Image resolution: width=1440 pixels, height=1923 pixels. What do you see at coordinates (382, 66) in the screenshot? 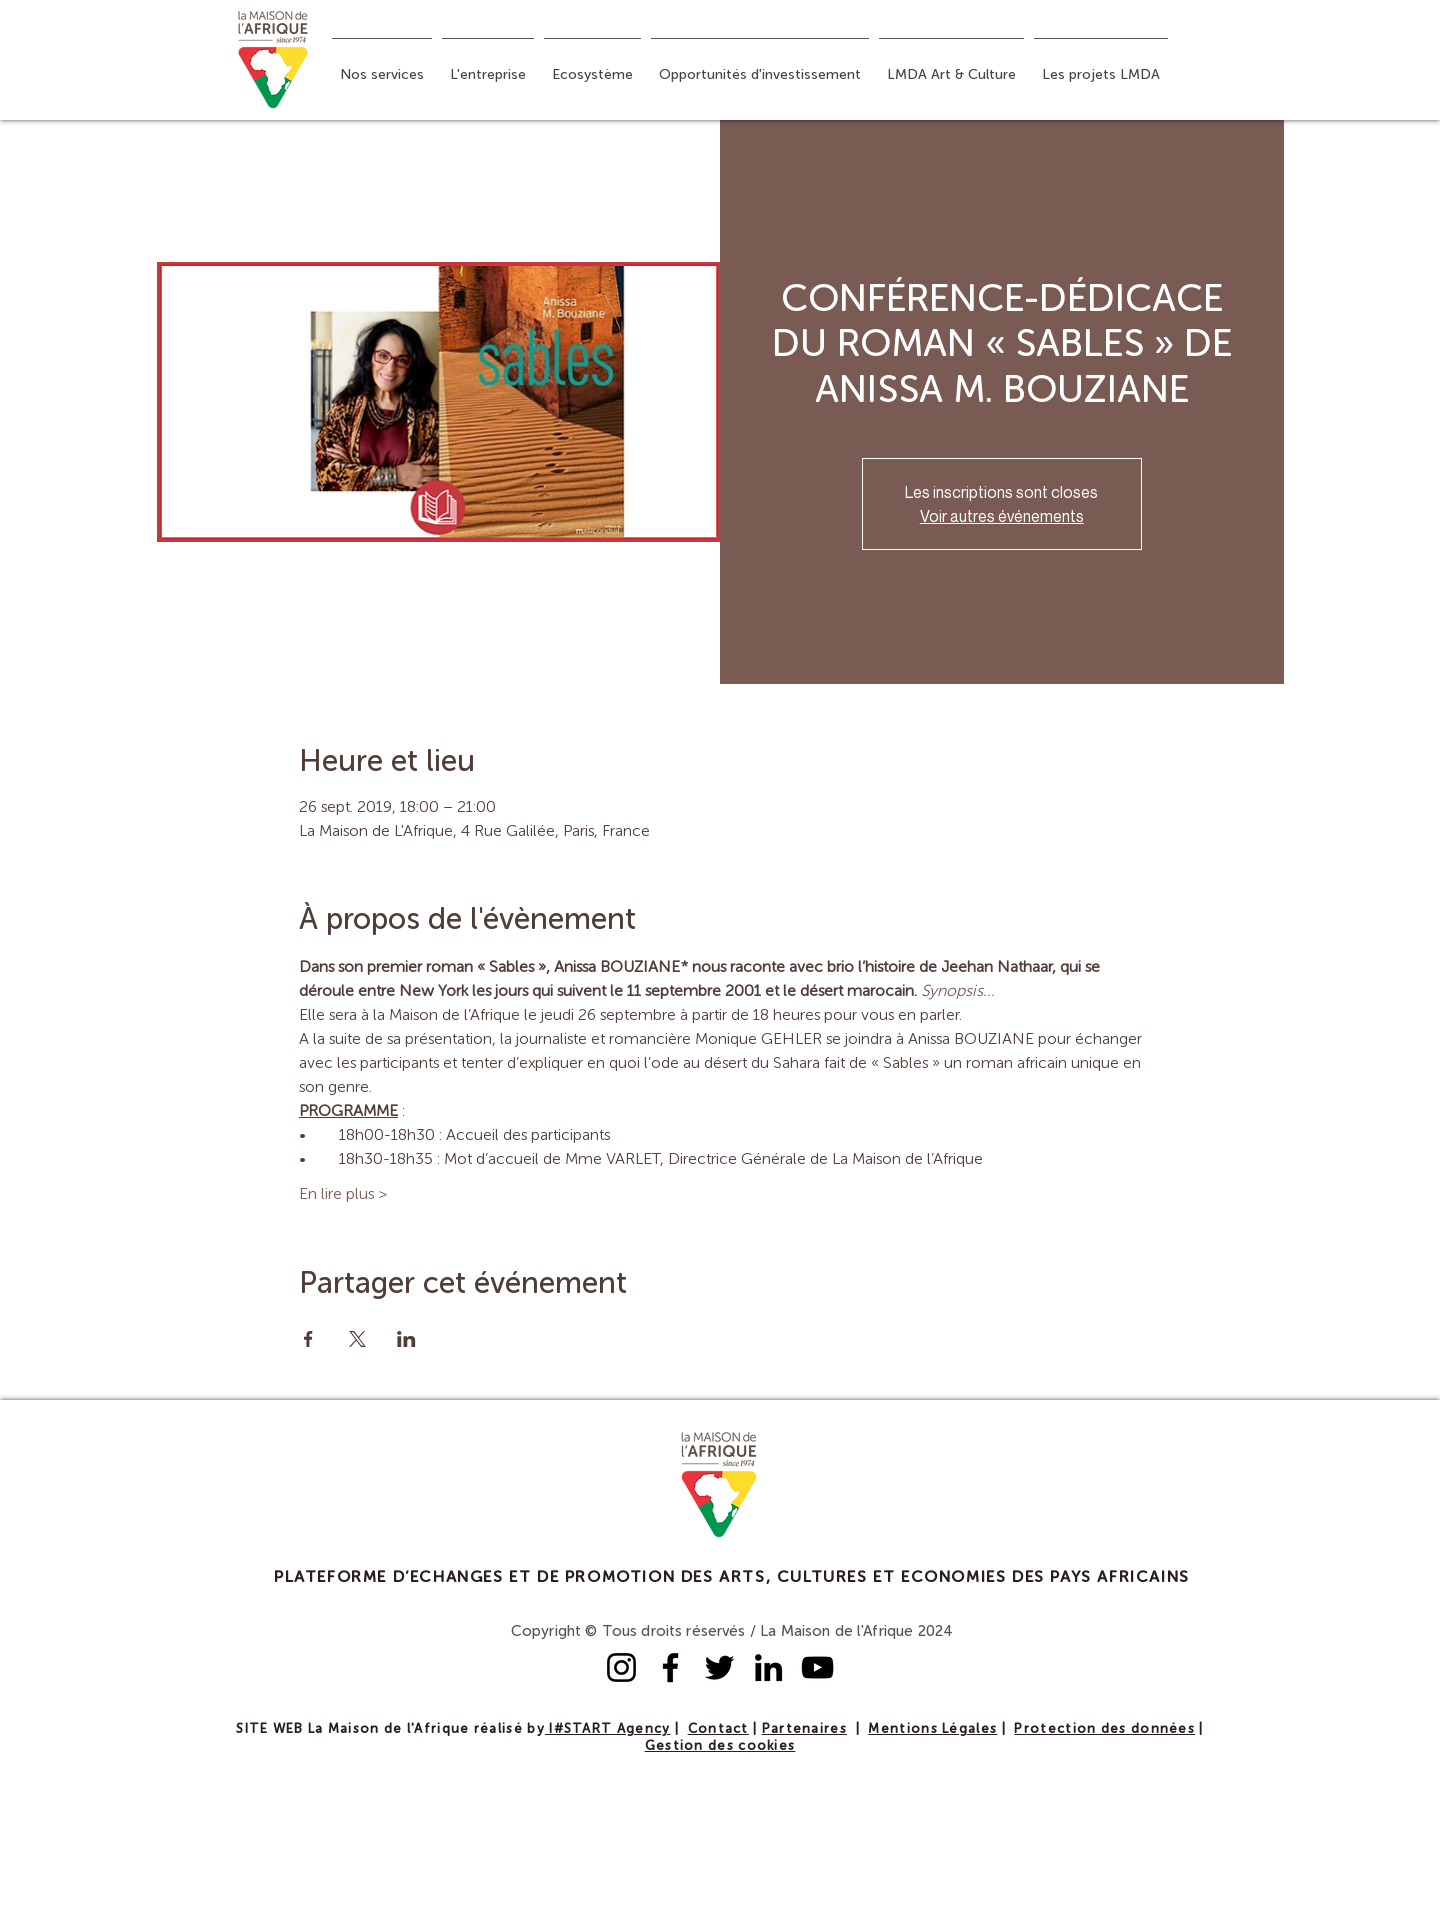
I see `[button]` at bounding box center [382, 66].